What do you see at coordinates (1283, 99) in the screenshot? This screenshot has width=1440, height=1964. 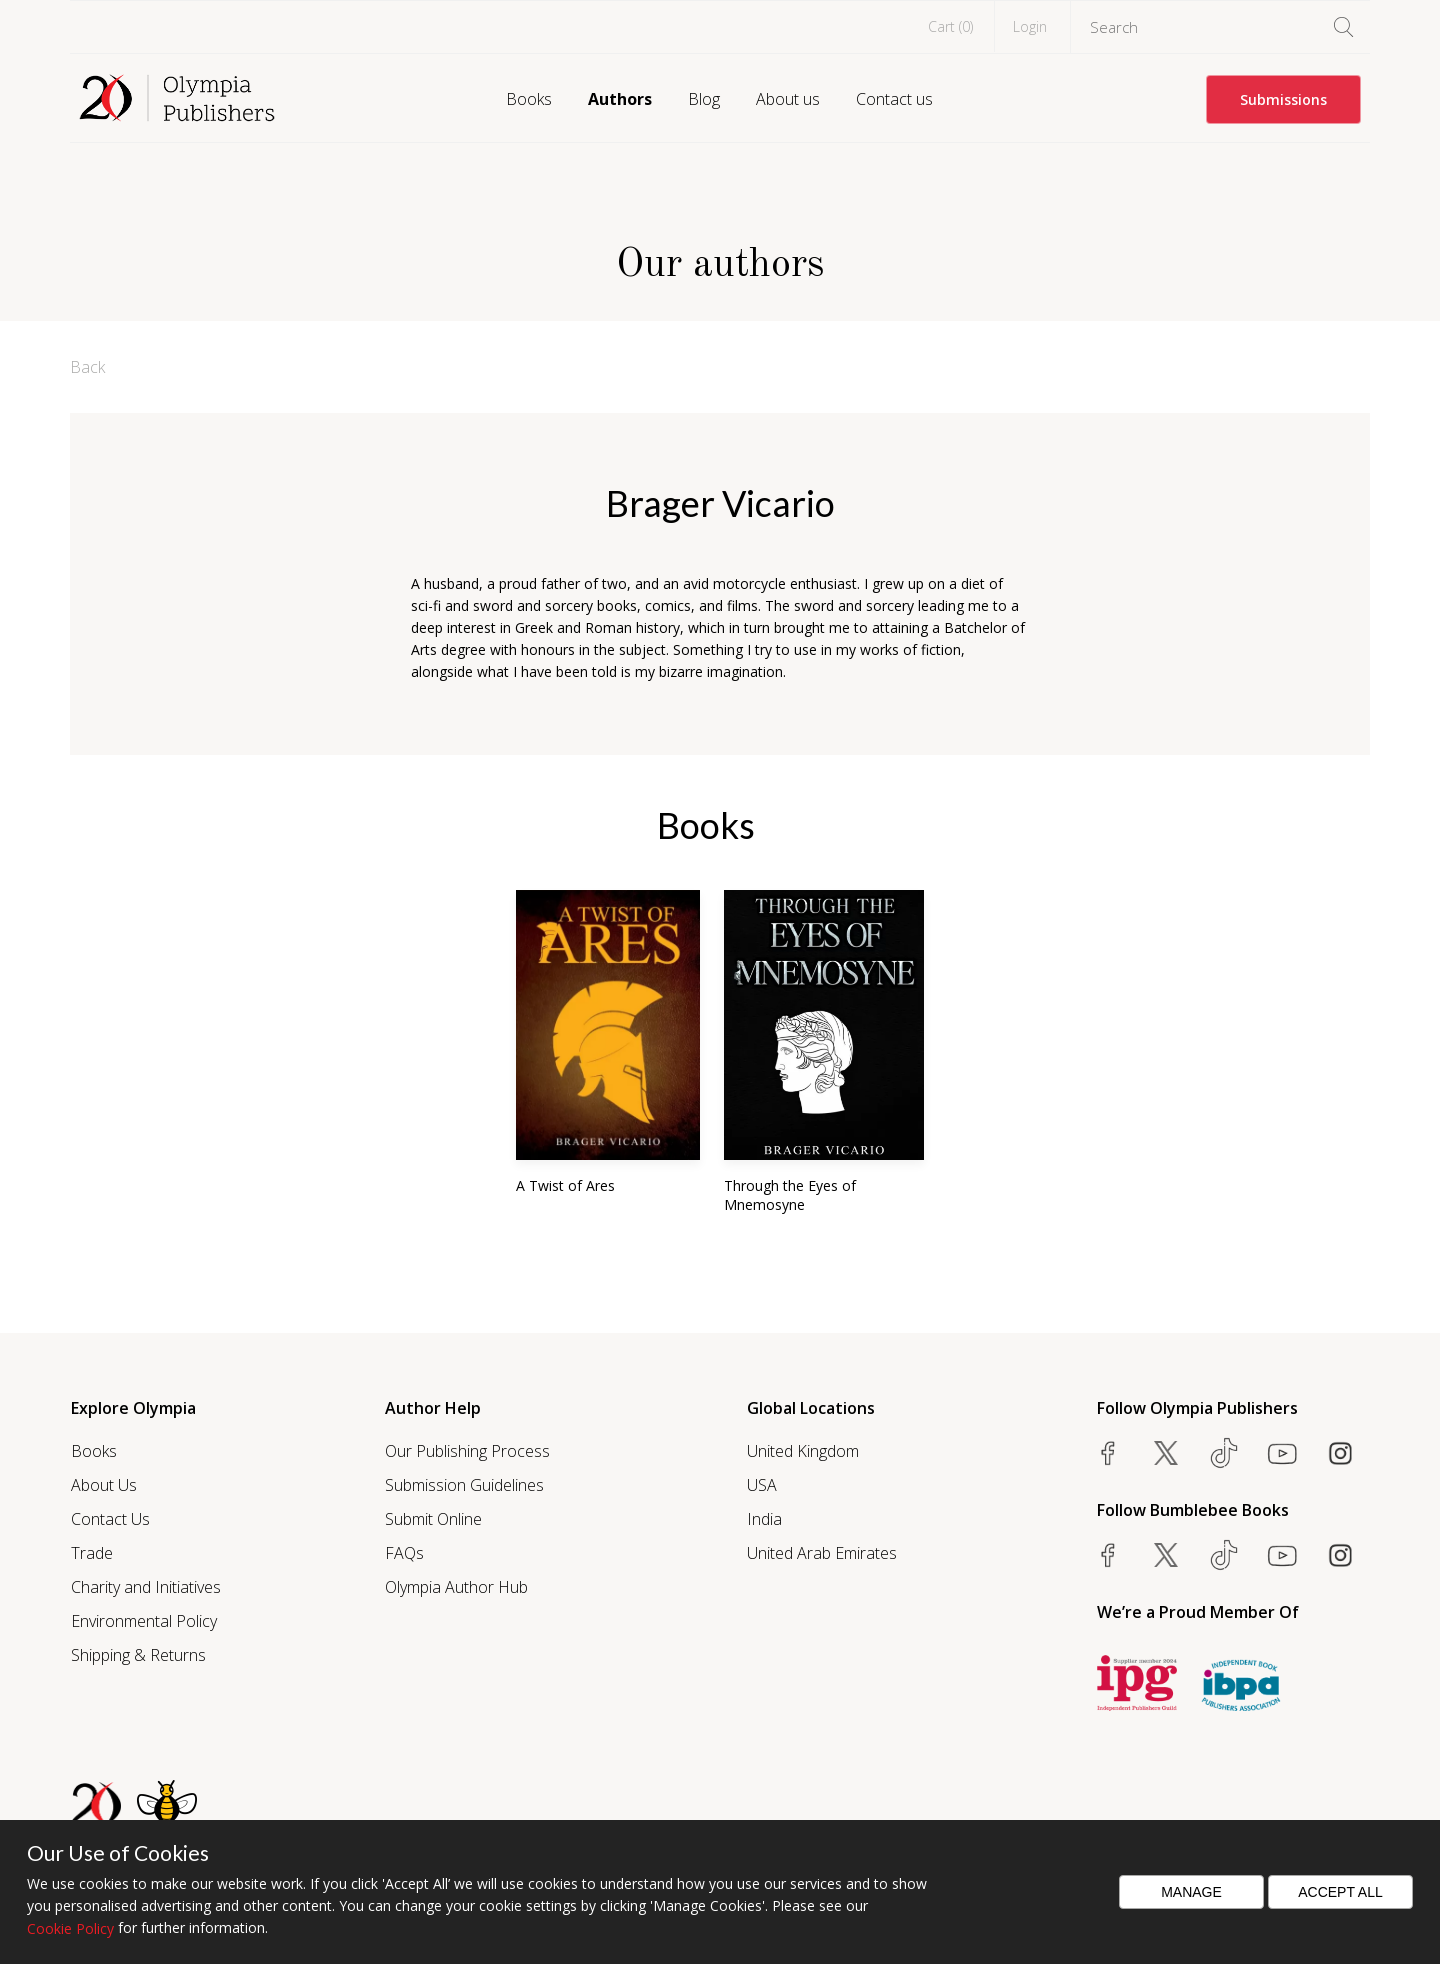 I see `Submissions` at bounding box center [1283, 99].